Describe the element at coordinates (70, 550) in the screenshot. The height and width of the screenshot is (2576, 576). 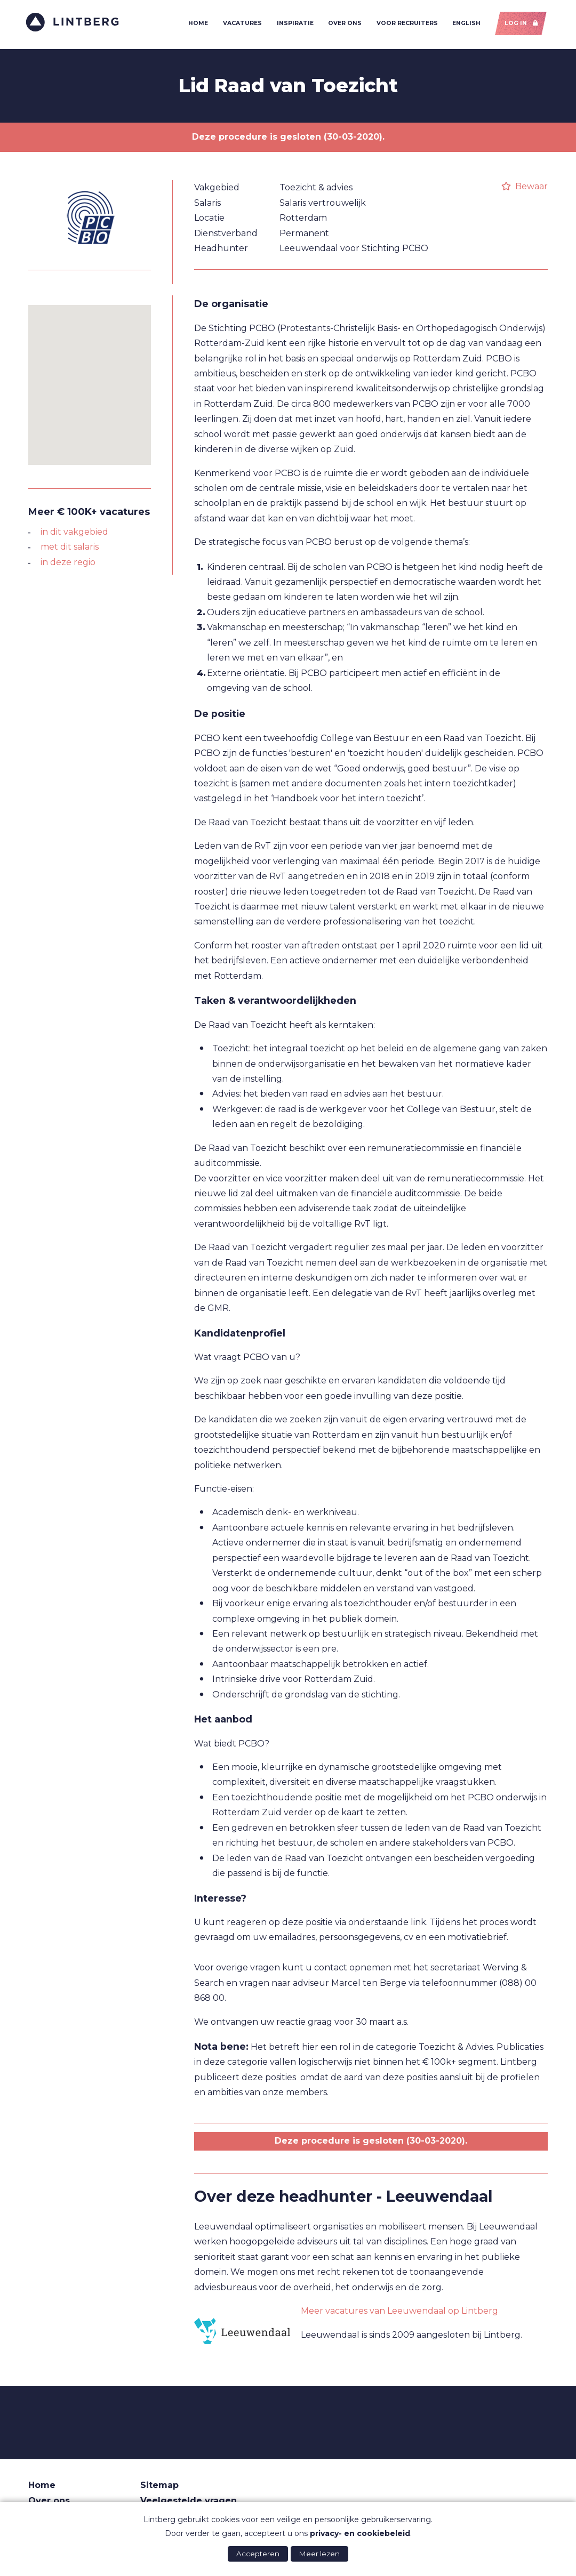
I see `met dit salaris` at that location.